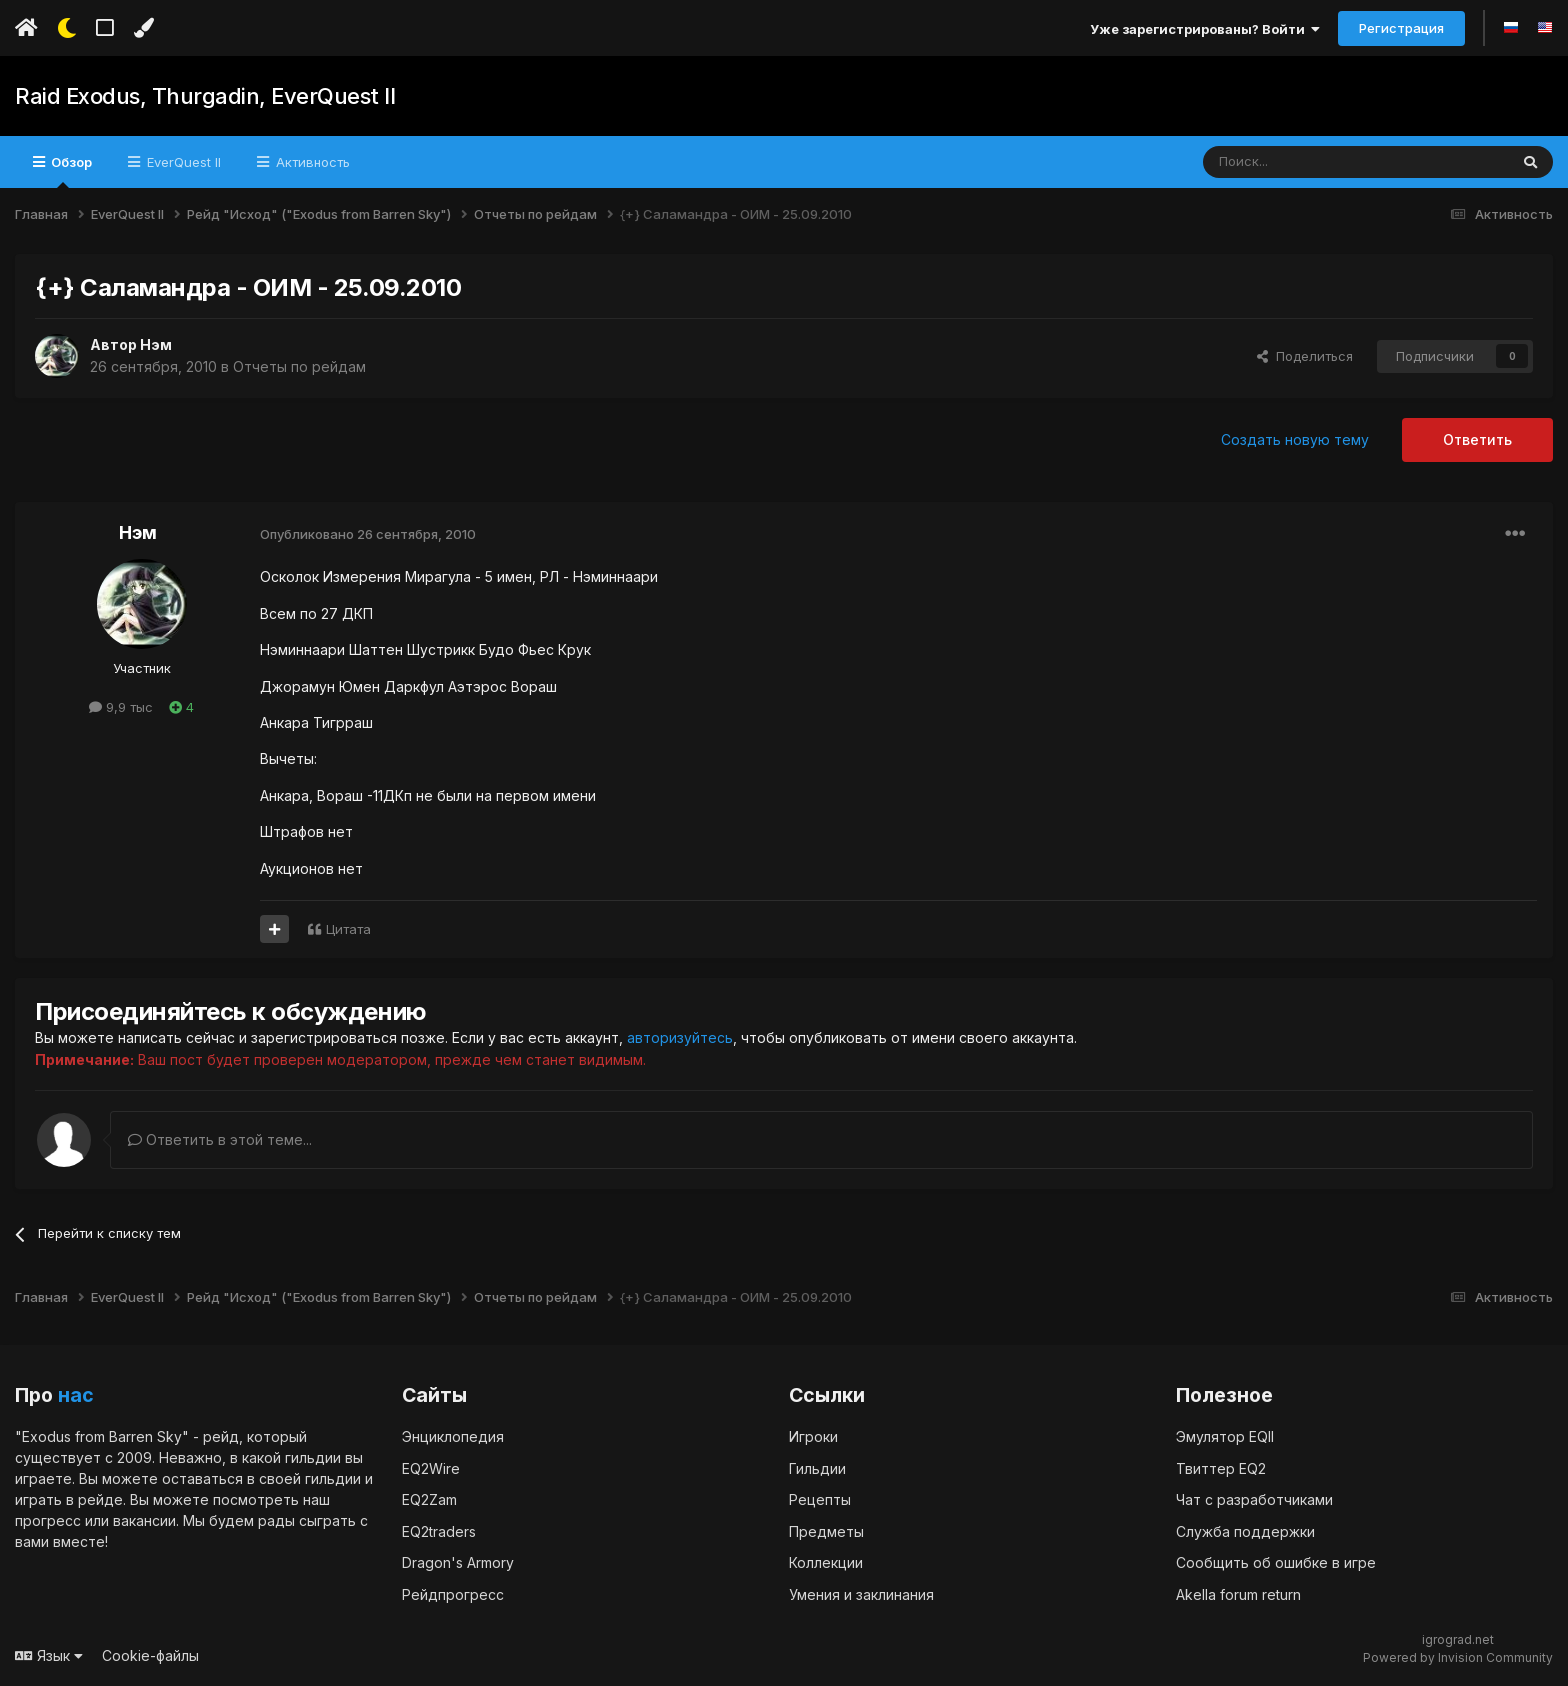 This screenshot has height=1686, width=1568. What do you see at coordinates (1238, 1593) in the screenshot?
I see `Akella forum return` at bounding box center [1238, 1593].